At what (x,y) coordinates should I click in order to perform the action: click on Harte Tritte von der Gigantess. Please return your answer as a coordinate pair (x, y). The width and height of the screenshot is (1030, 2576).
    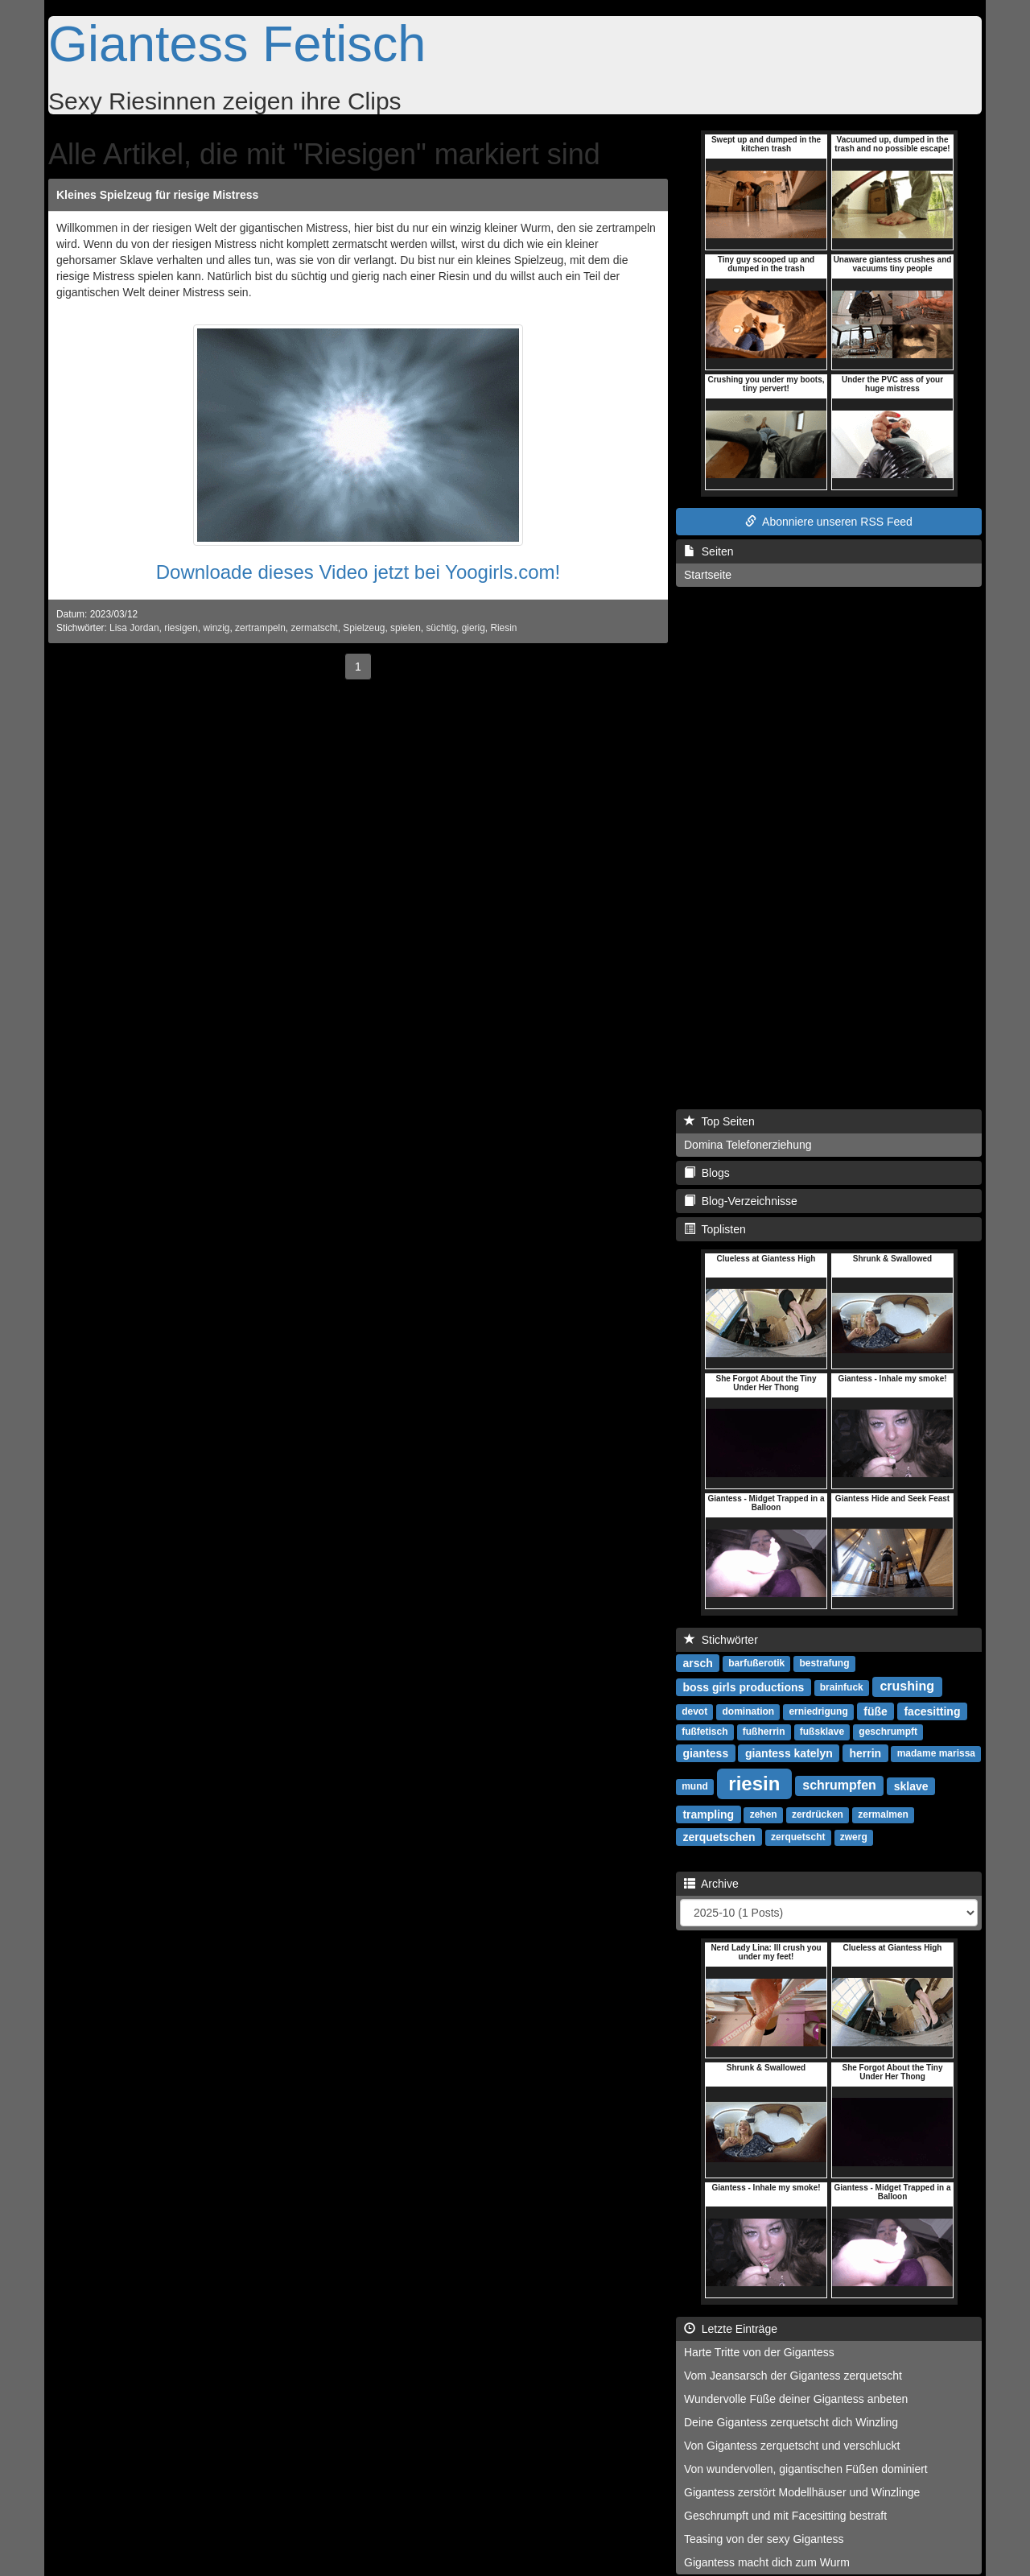
    Looking at the image, I should click on (759, 2352).